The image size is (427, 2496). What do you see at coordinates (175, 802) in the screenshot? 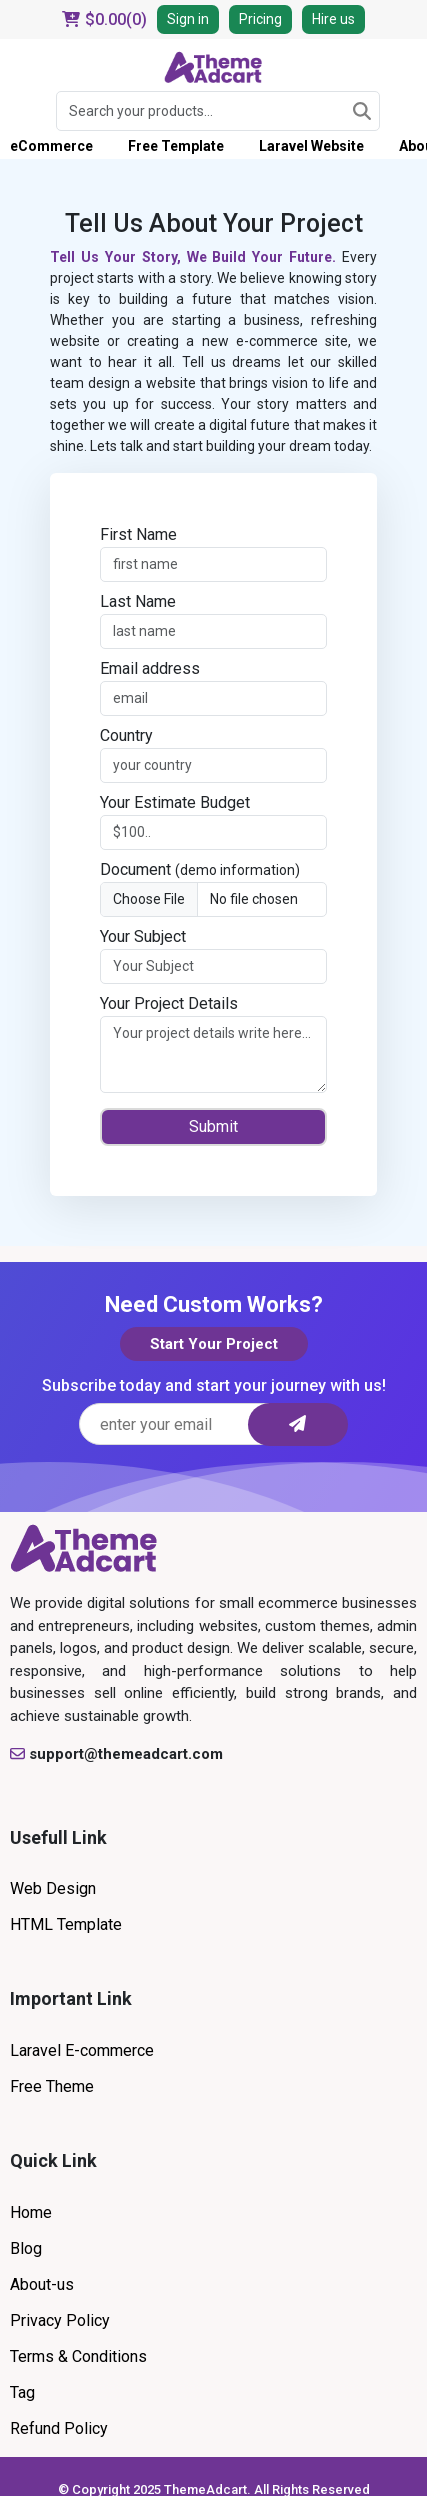
I see `Your Estimate Budget` at bounding box center [175, 802].